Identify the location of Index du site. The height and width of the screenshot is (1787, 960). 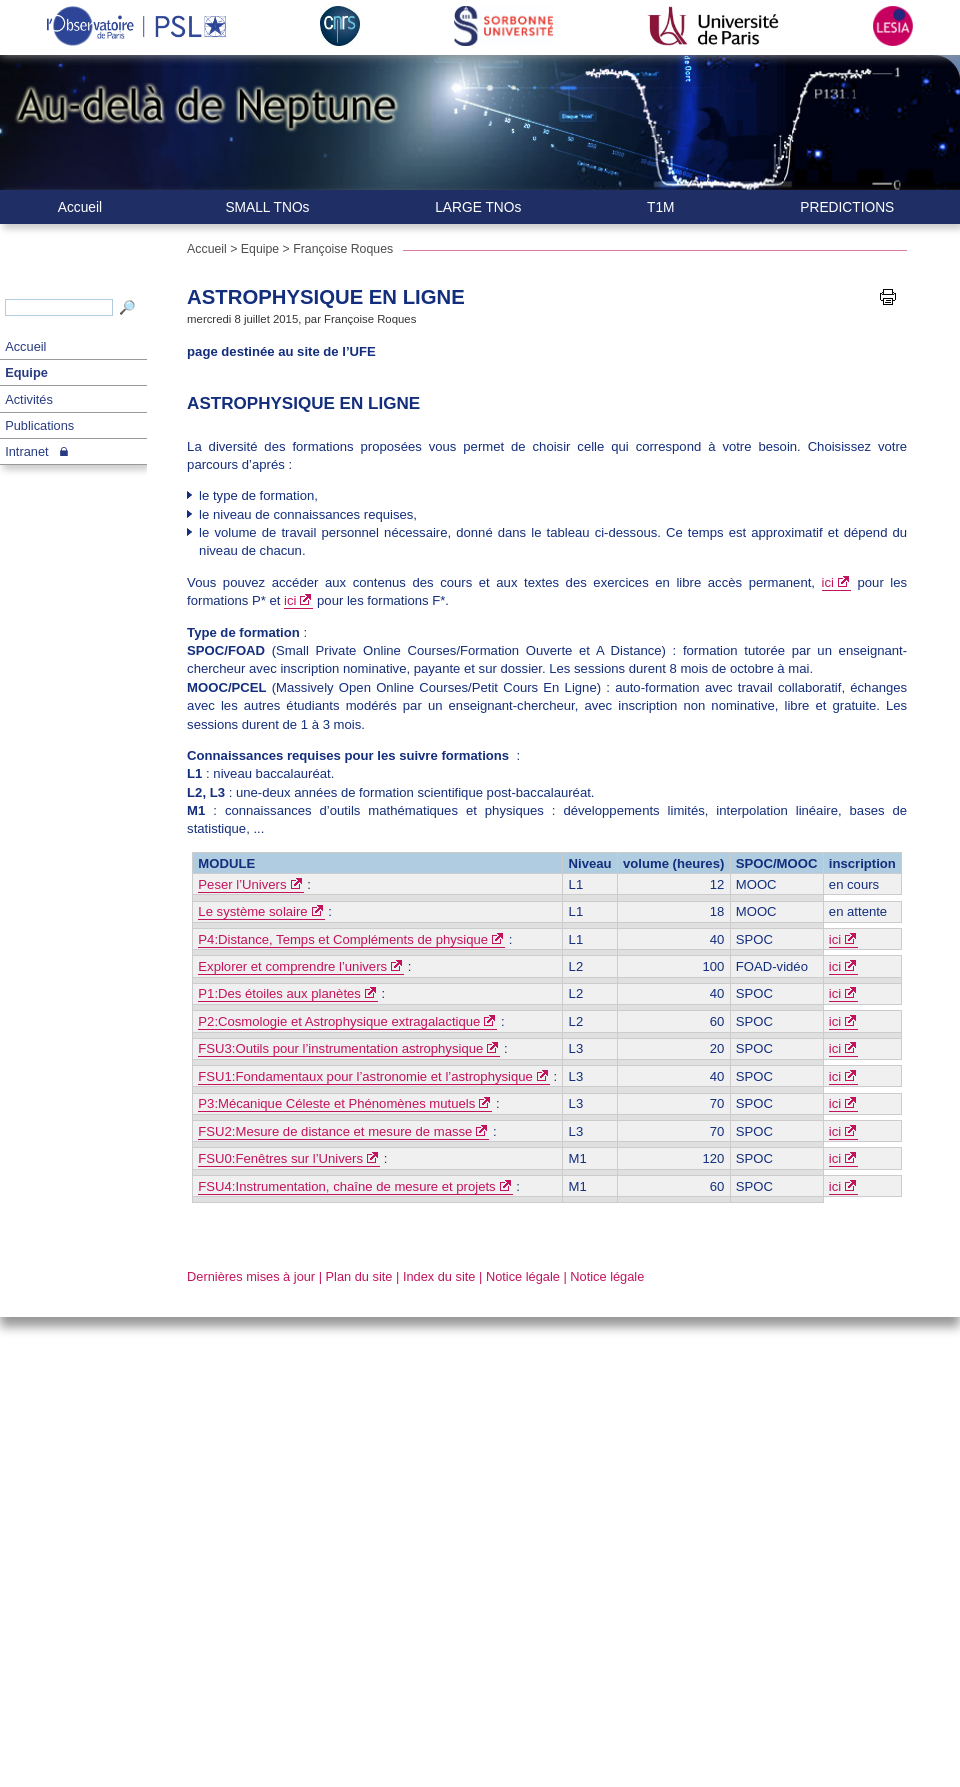
(439, 1276).